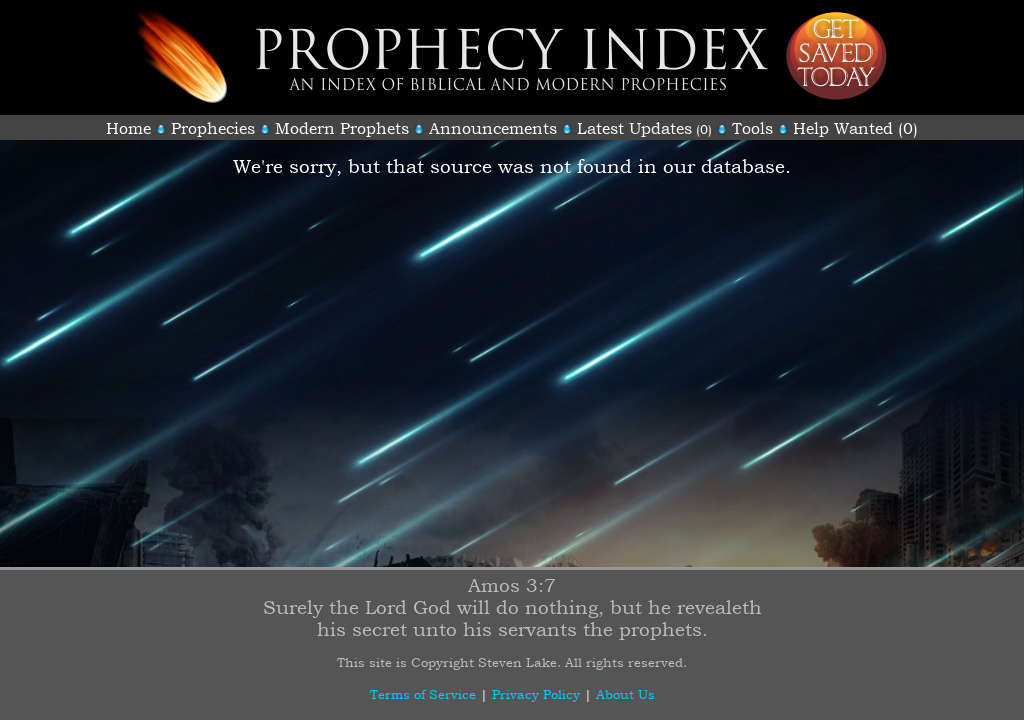 The width and height of the screenshot is (1024, 720). Describe the element at coordinates (342, 128) in the screenshot. I see `Modern Prophets` at that location.